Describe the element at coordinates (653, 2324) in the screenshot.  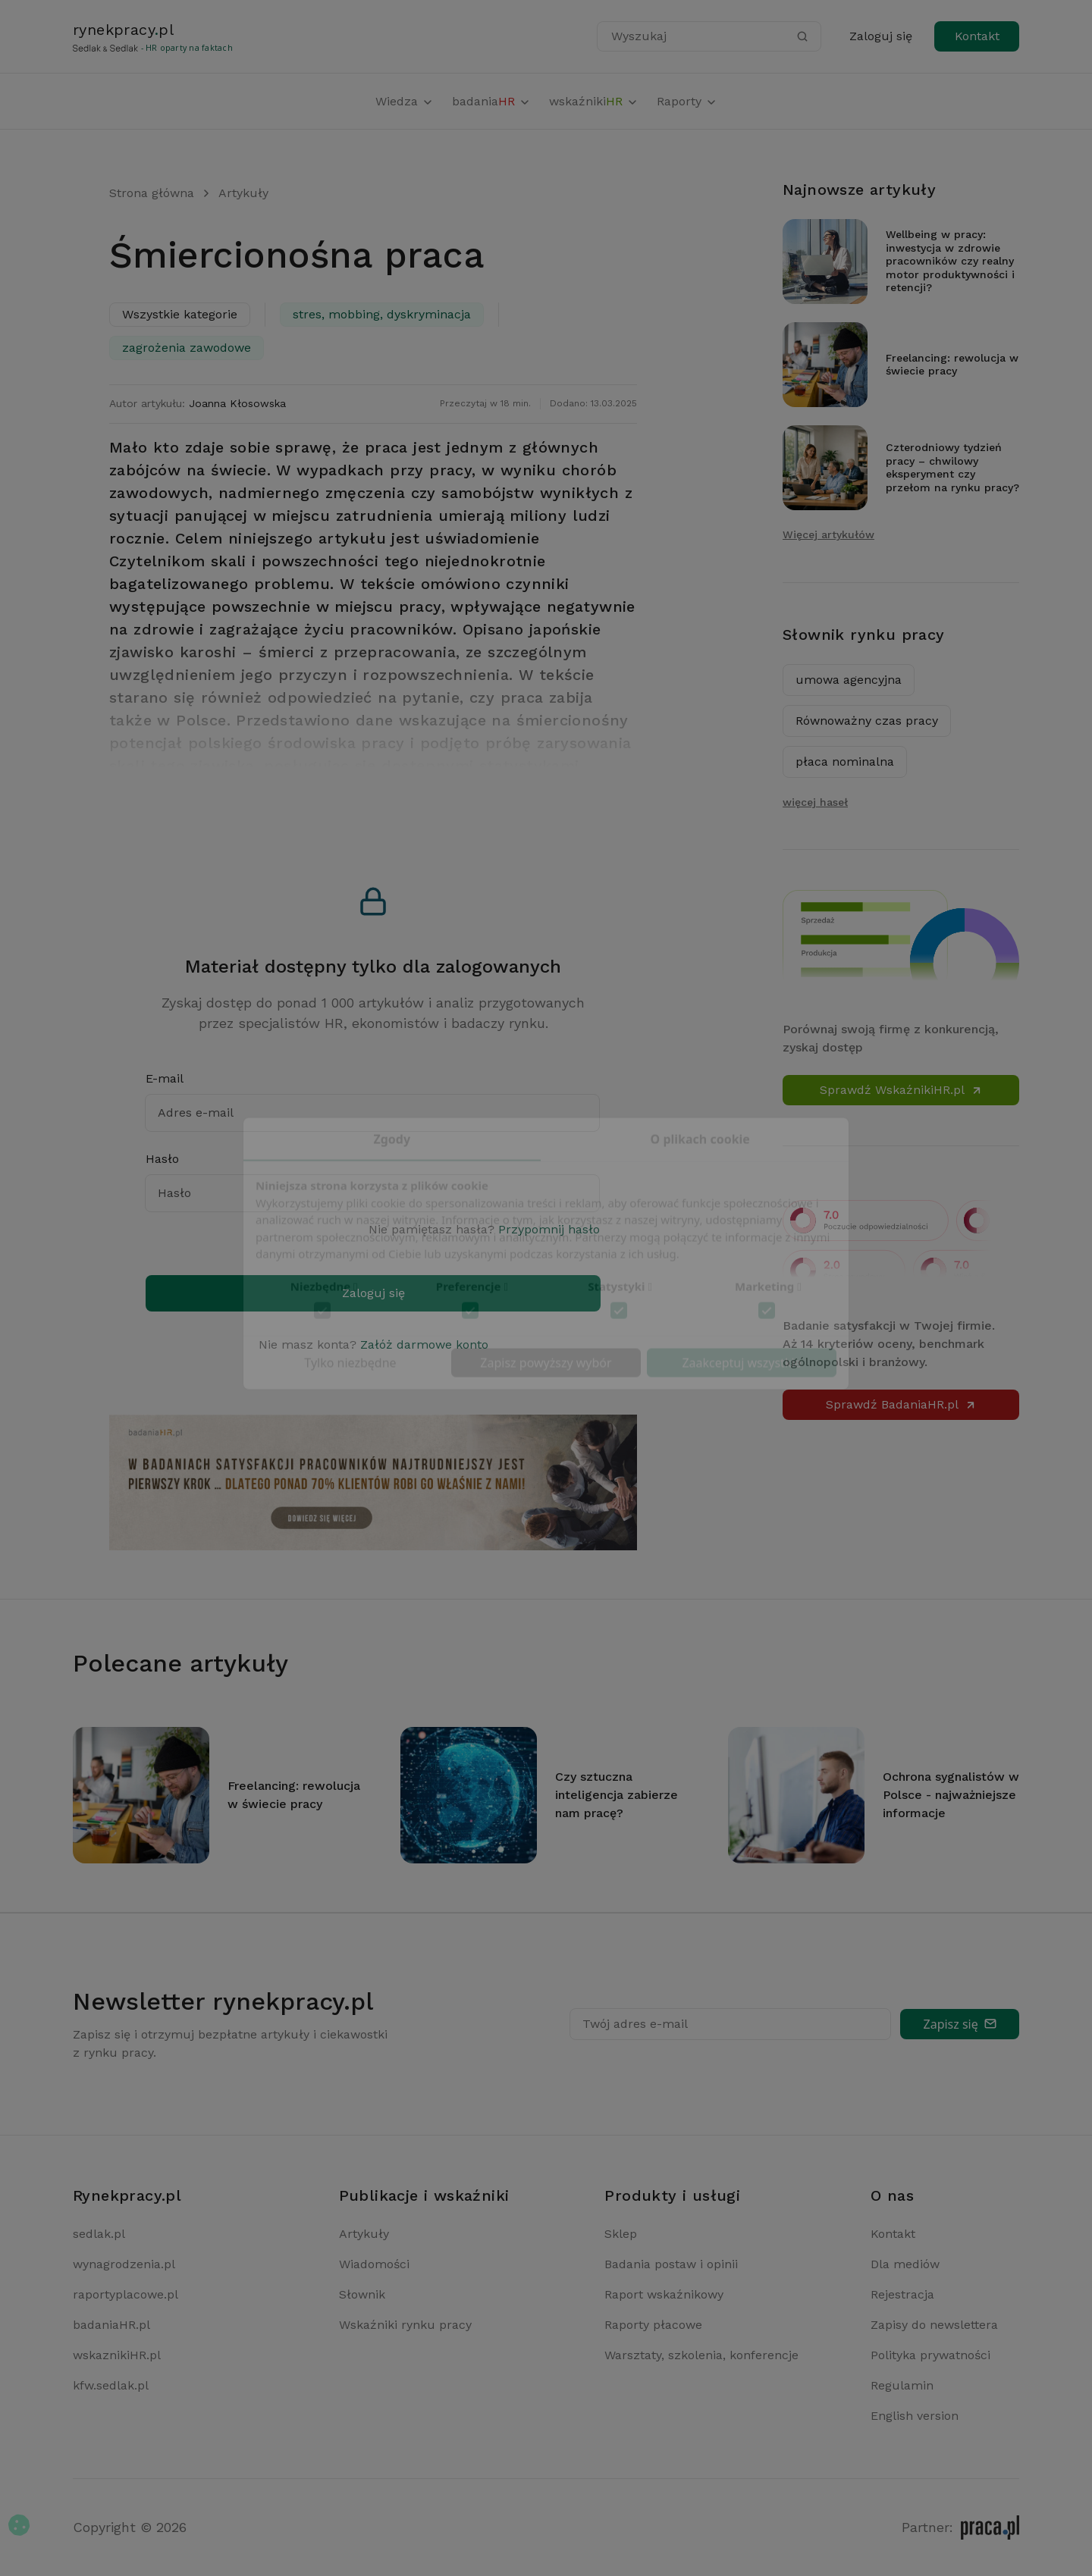
I see `Raporty płacowe` at that location.